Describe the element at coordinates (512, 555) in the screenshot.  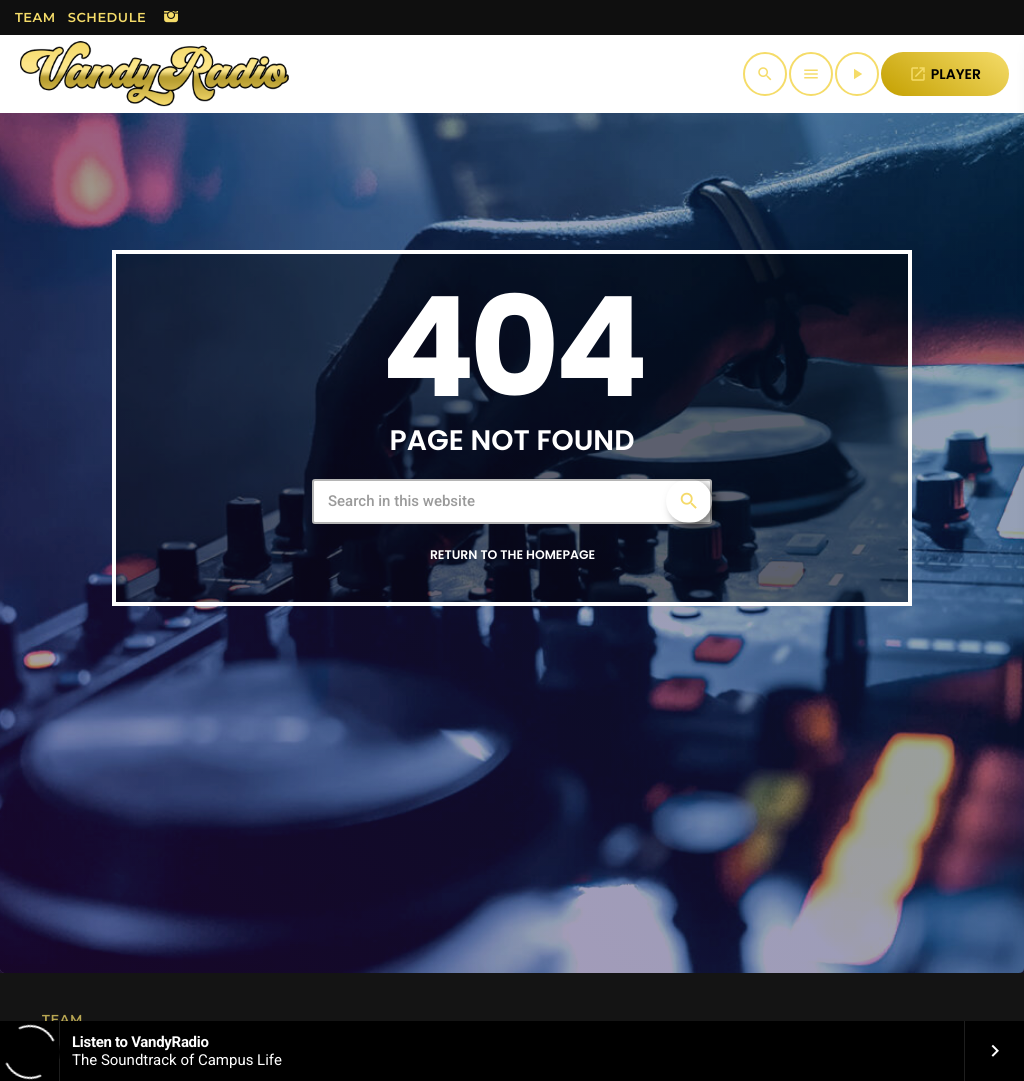
I see `Return to the homepage` at that location.